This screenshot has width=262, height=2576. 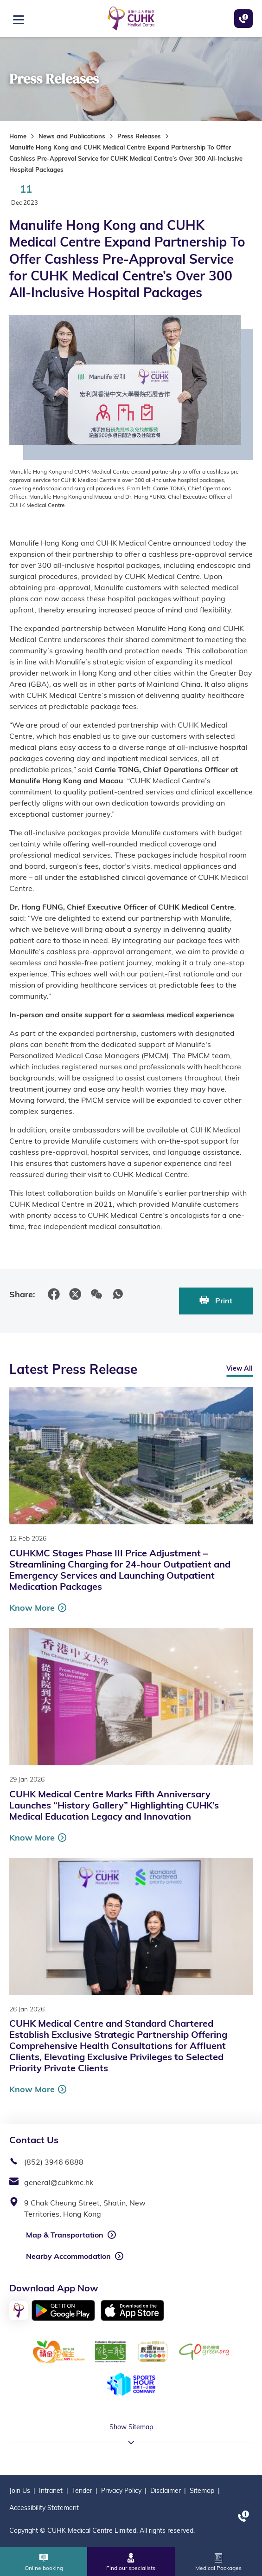 I want to click on Home, so click(x=17, y=136).